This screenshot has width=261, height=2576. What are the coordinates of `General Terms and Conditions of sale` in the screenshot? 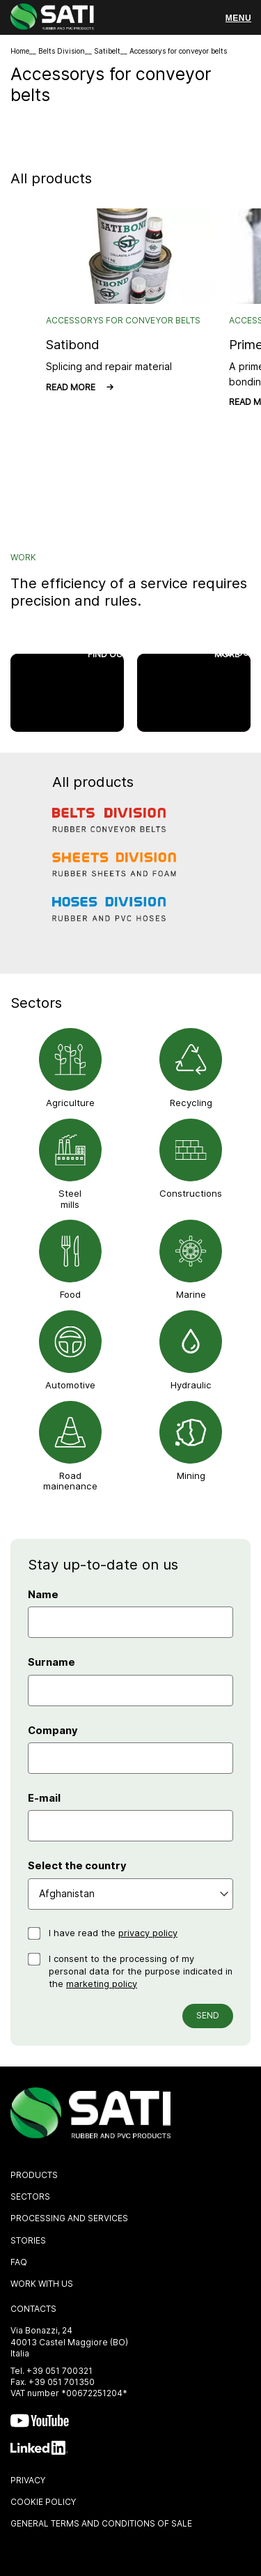 It's located at (101, 2523).